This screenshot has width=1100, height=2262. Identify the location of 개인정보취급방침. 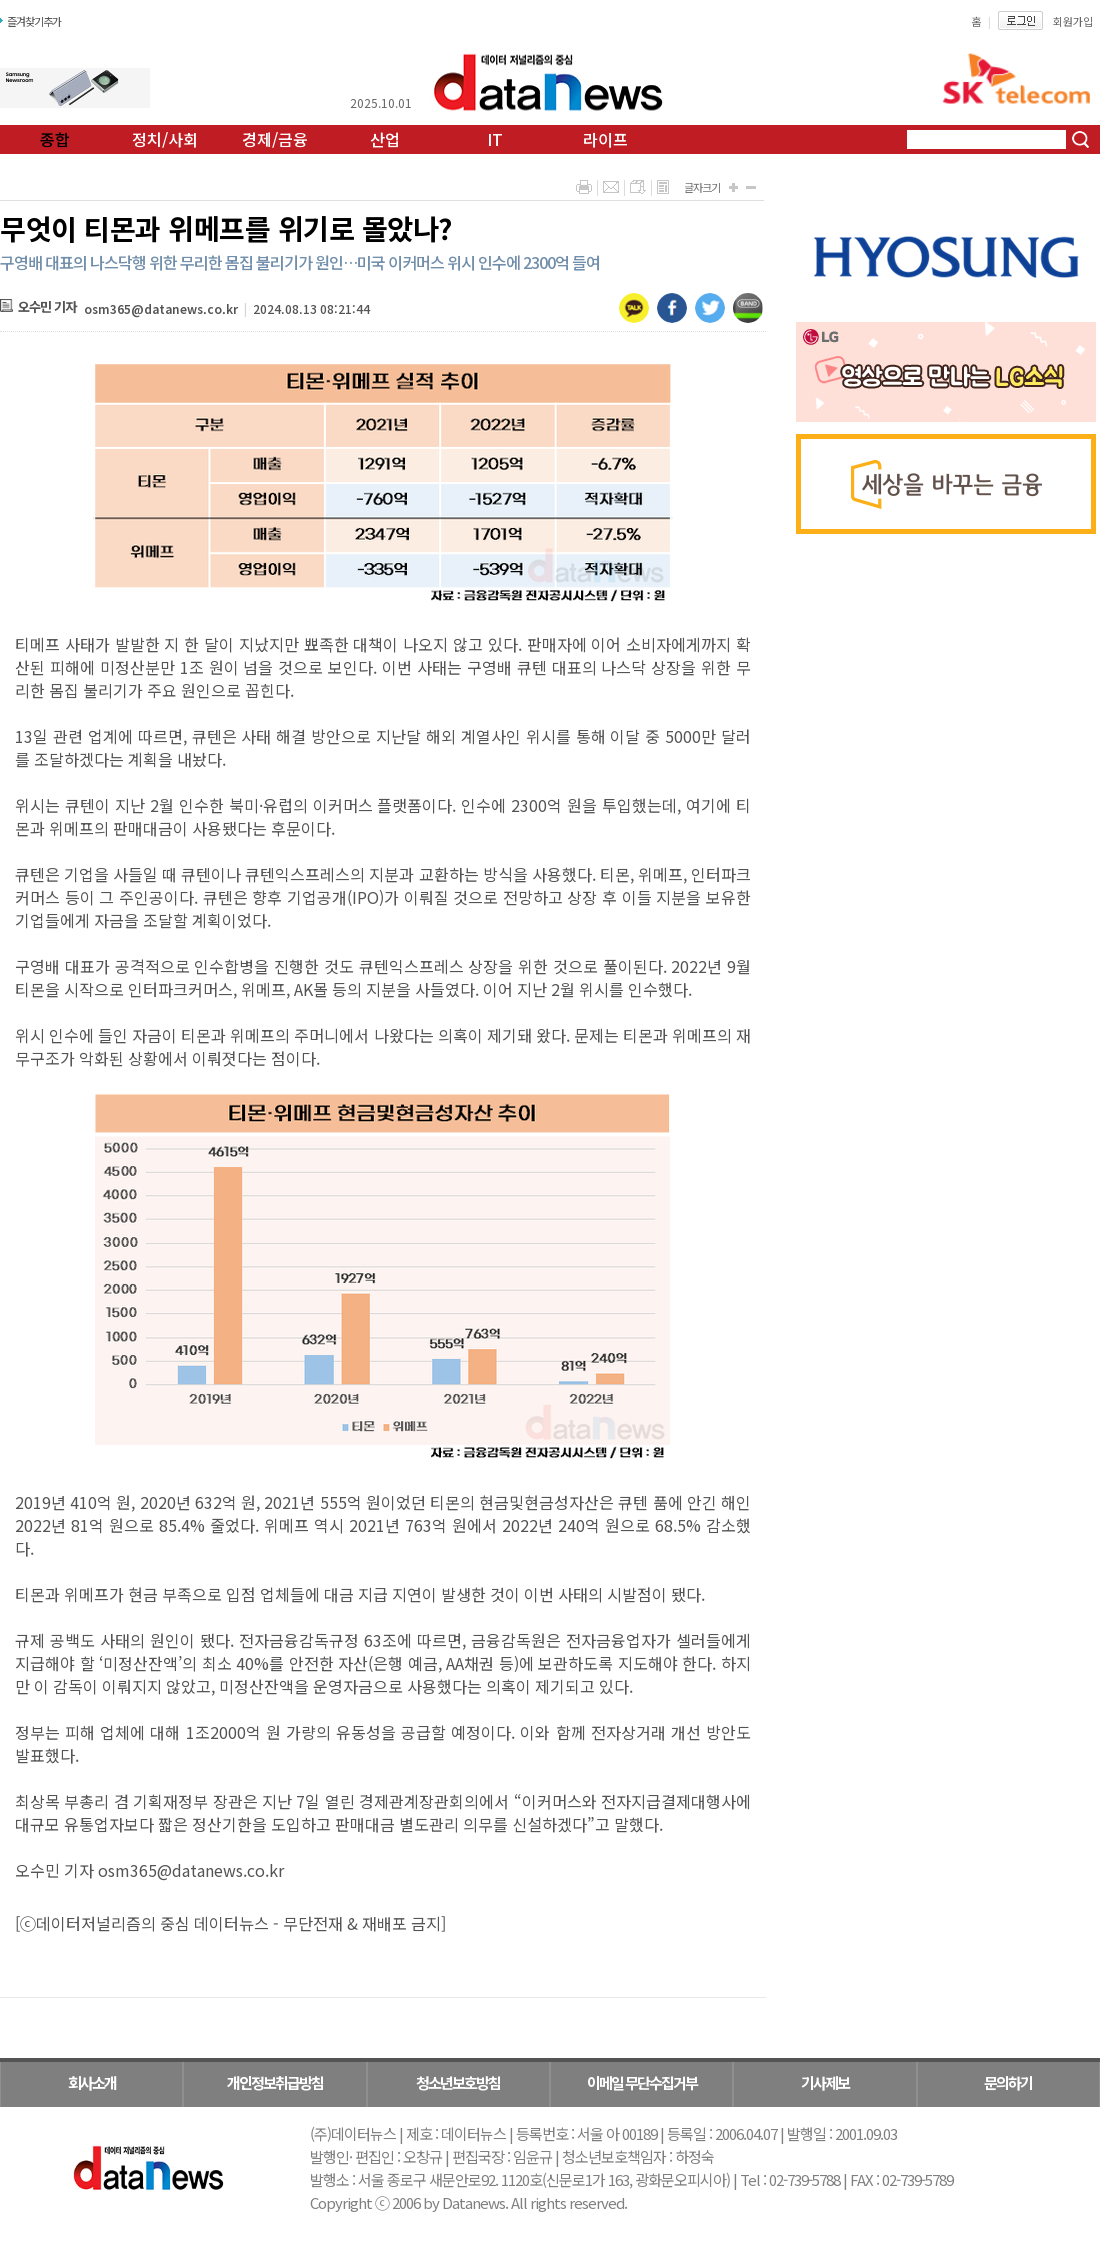
(275, 2082).